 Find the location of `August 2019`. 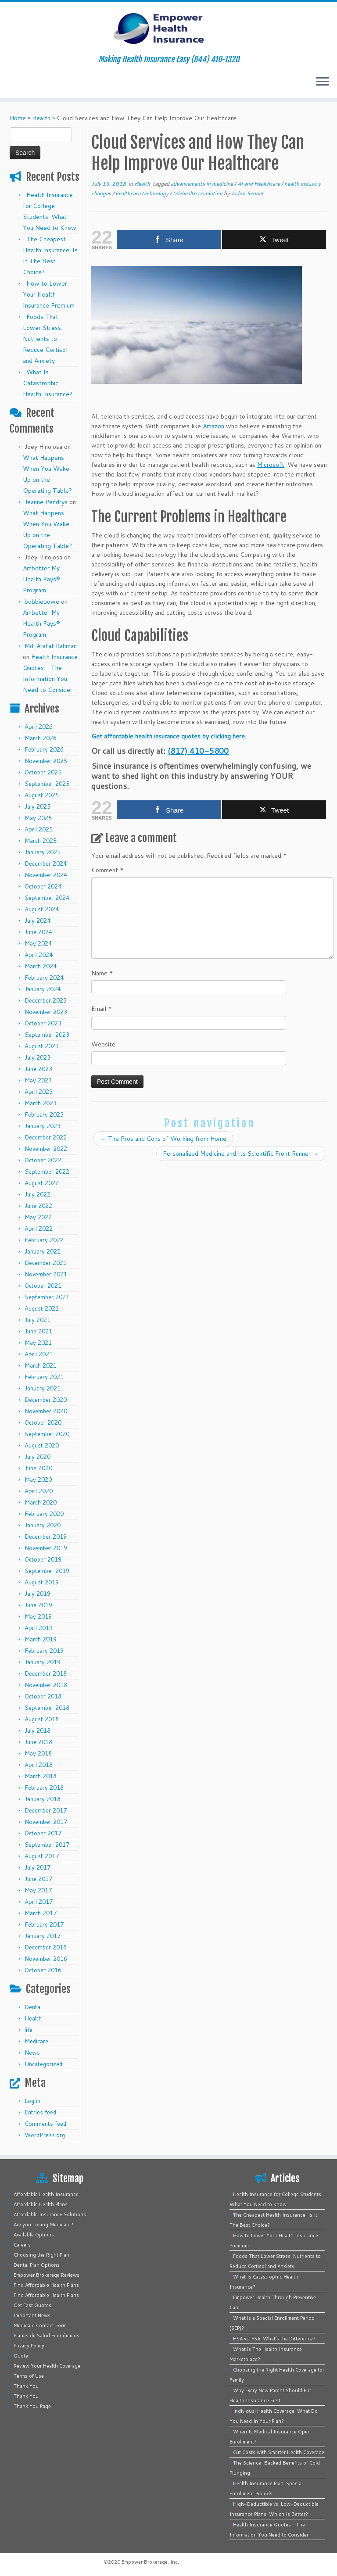

August 2019 is located at coordinates (42, 1582).